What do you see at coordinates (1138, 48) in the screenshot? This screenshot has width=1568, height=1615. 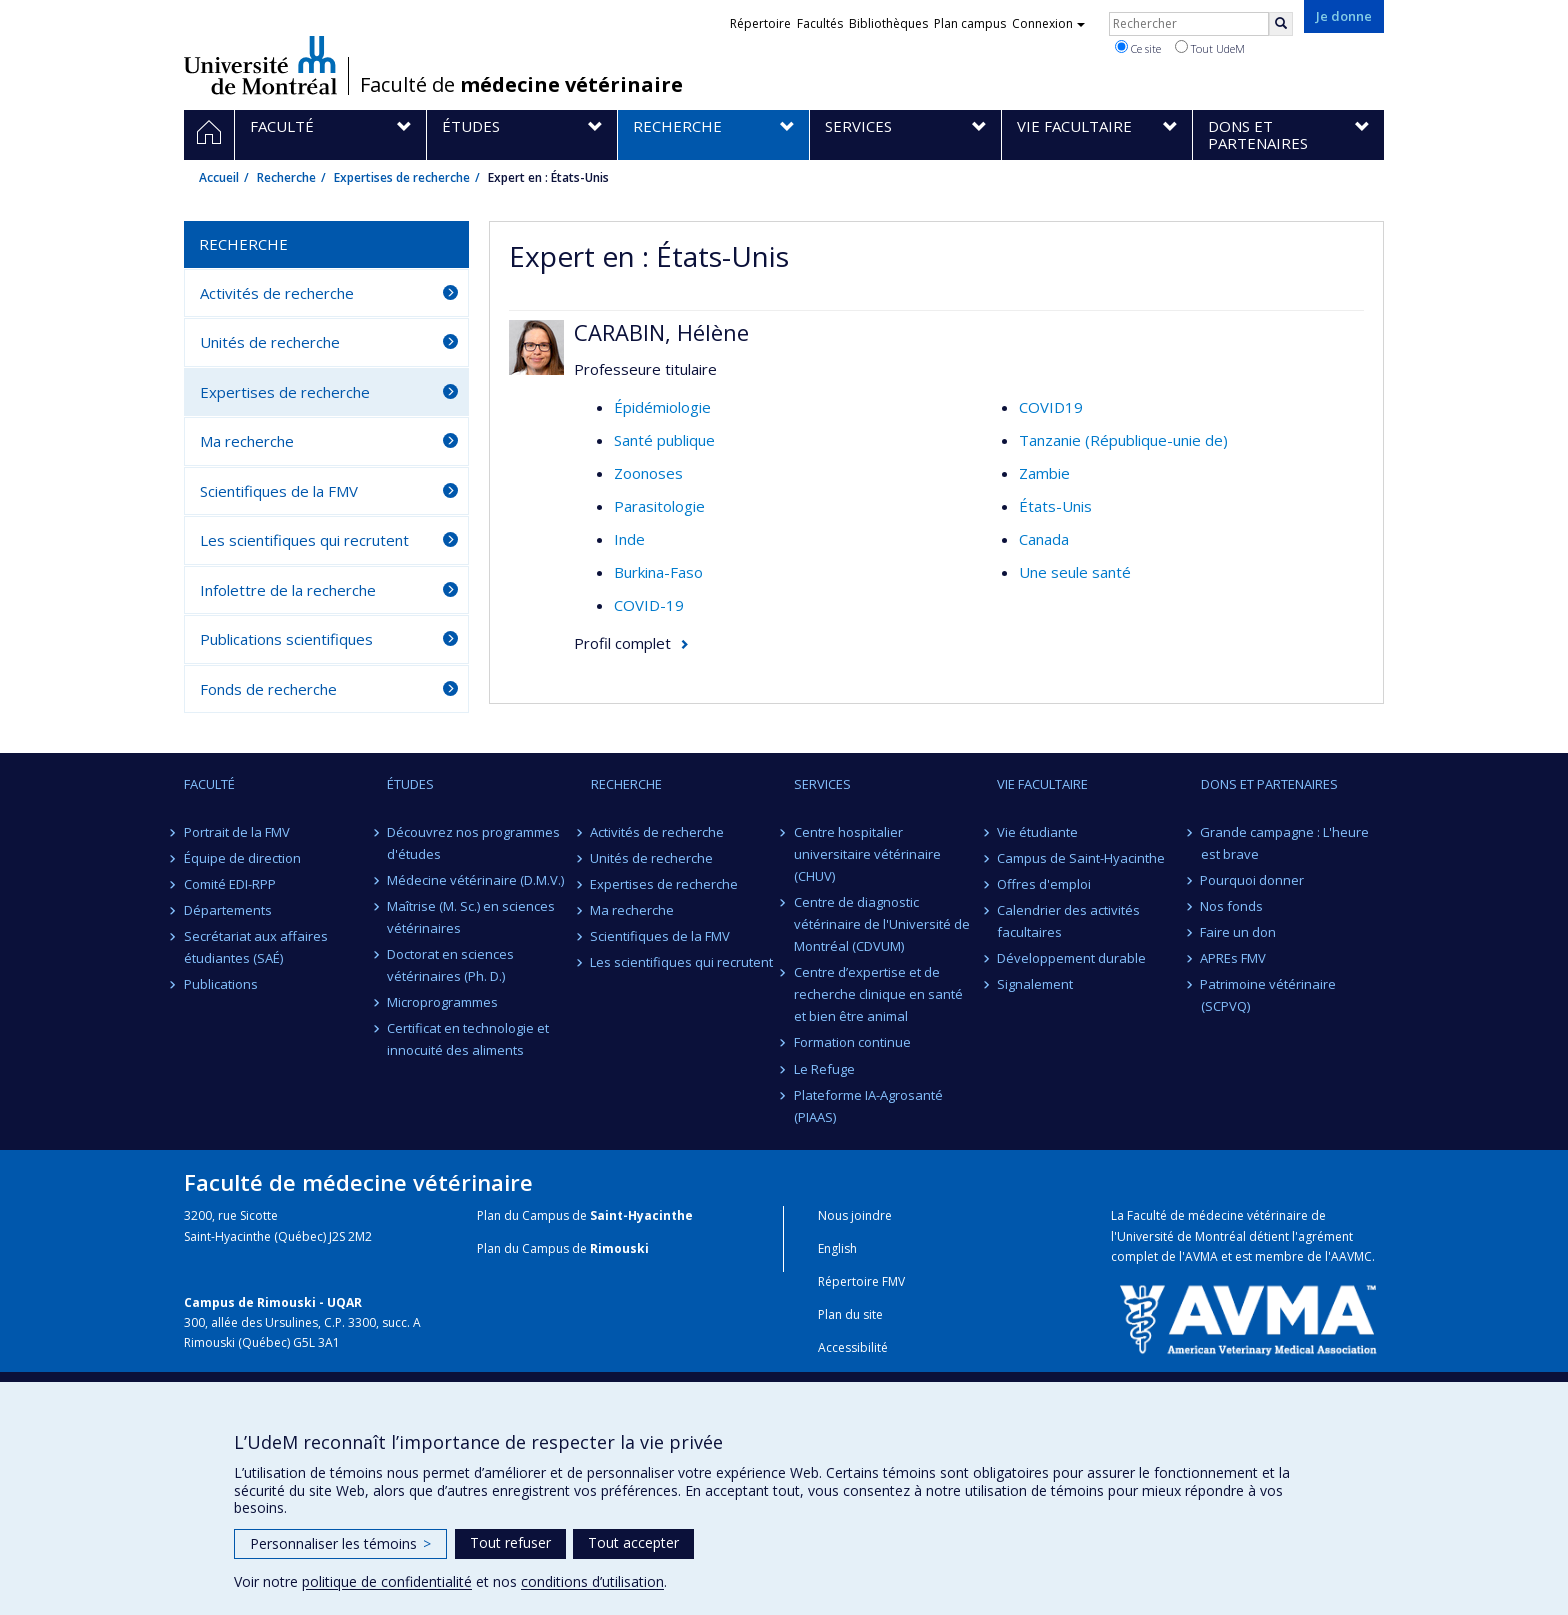 I see `Ce site` at bounding box center [1138, 48].